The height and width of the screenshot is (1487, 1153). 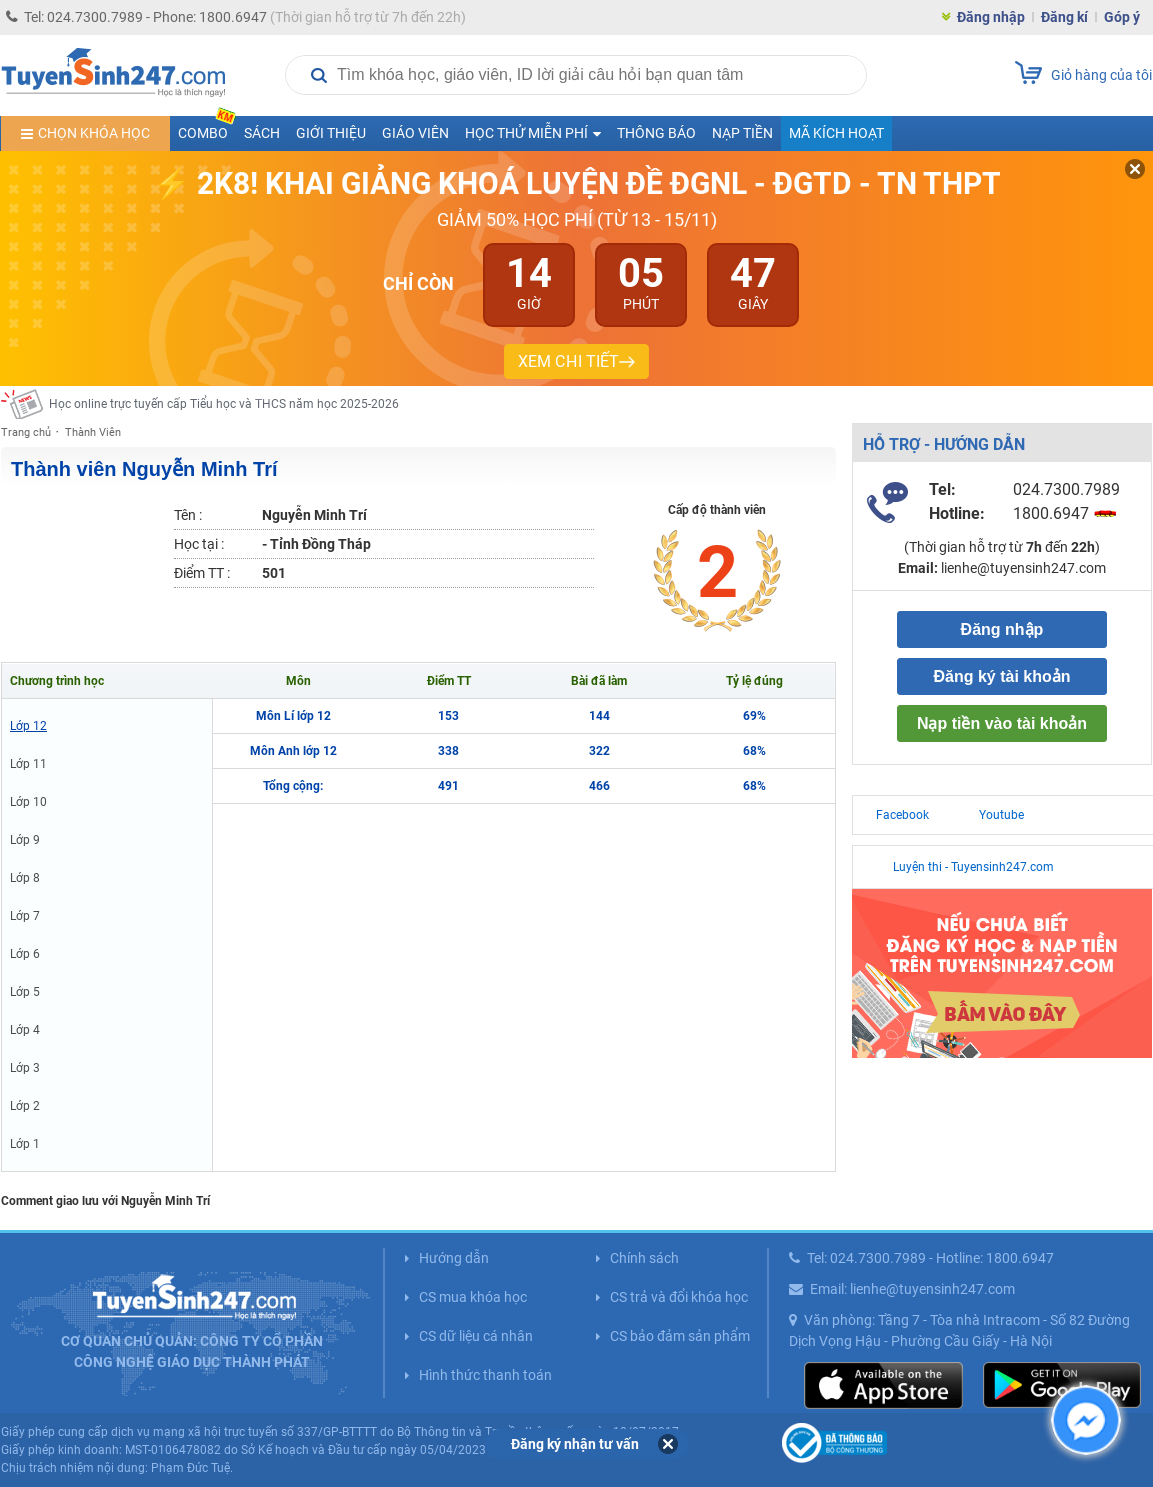 I want to click on Chính sách, so click(x=644, y=1258).